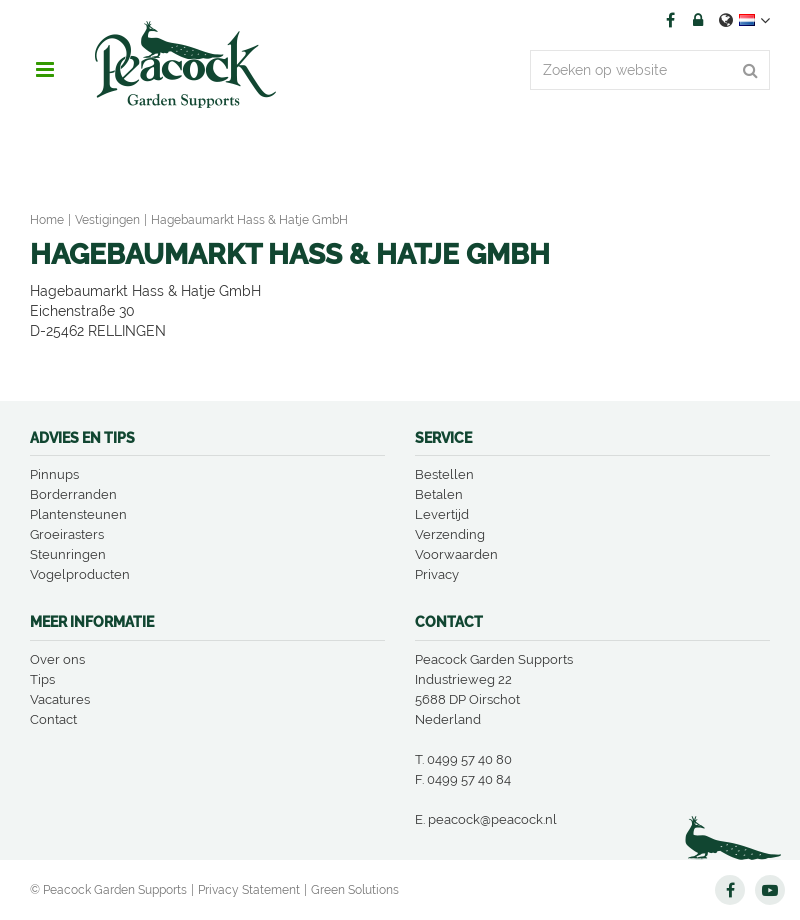  What do you see at coordinates (492, 819) in the screenshot?
I see `peacock@peacock.nl` at bounding box center [492, 819].